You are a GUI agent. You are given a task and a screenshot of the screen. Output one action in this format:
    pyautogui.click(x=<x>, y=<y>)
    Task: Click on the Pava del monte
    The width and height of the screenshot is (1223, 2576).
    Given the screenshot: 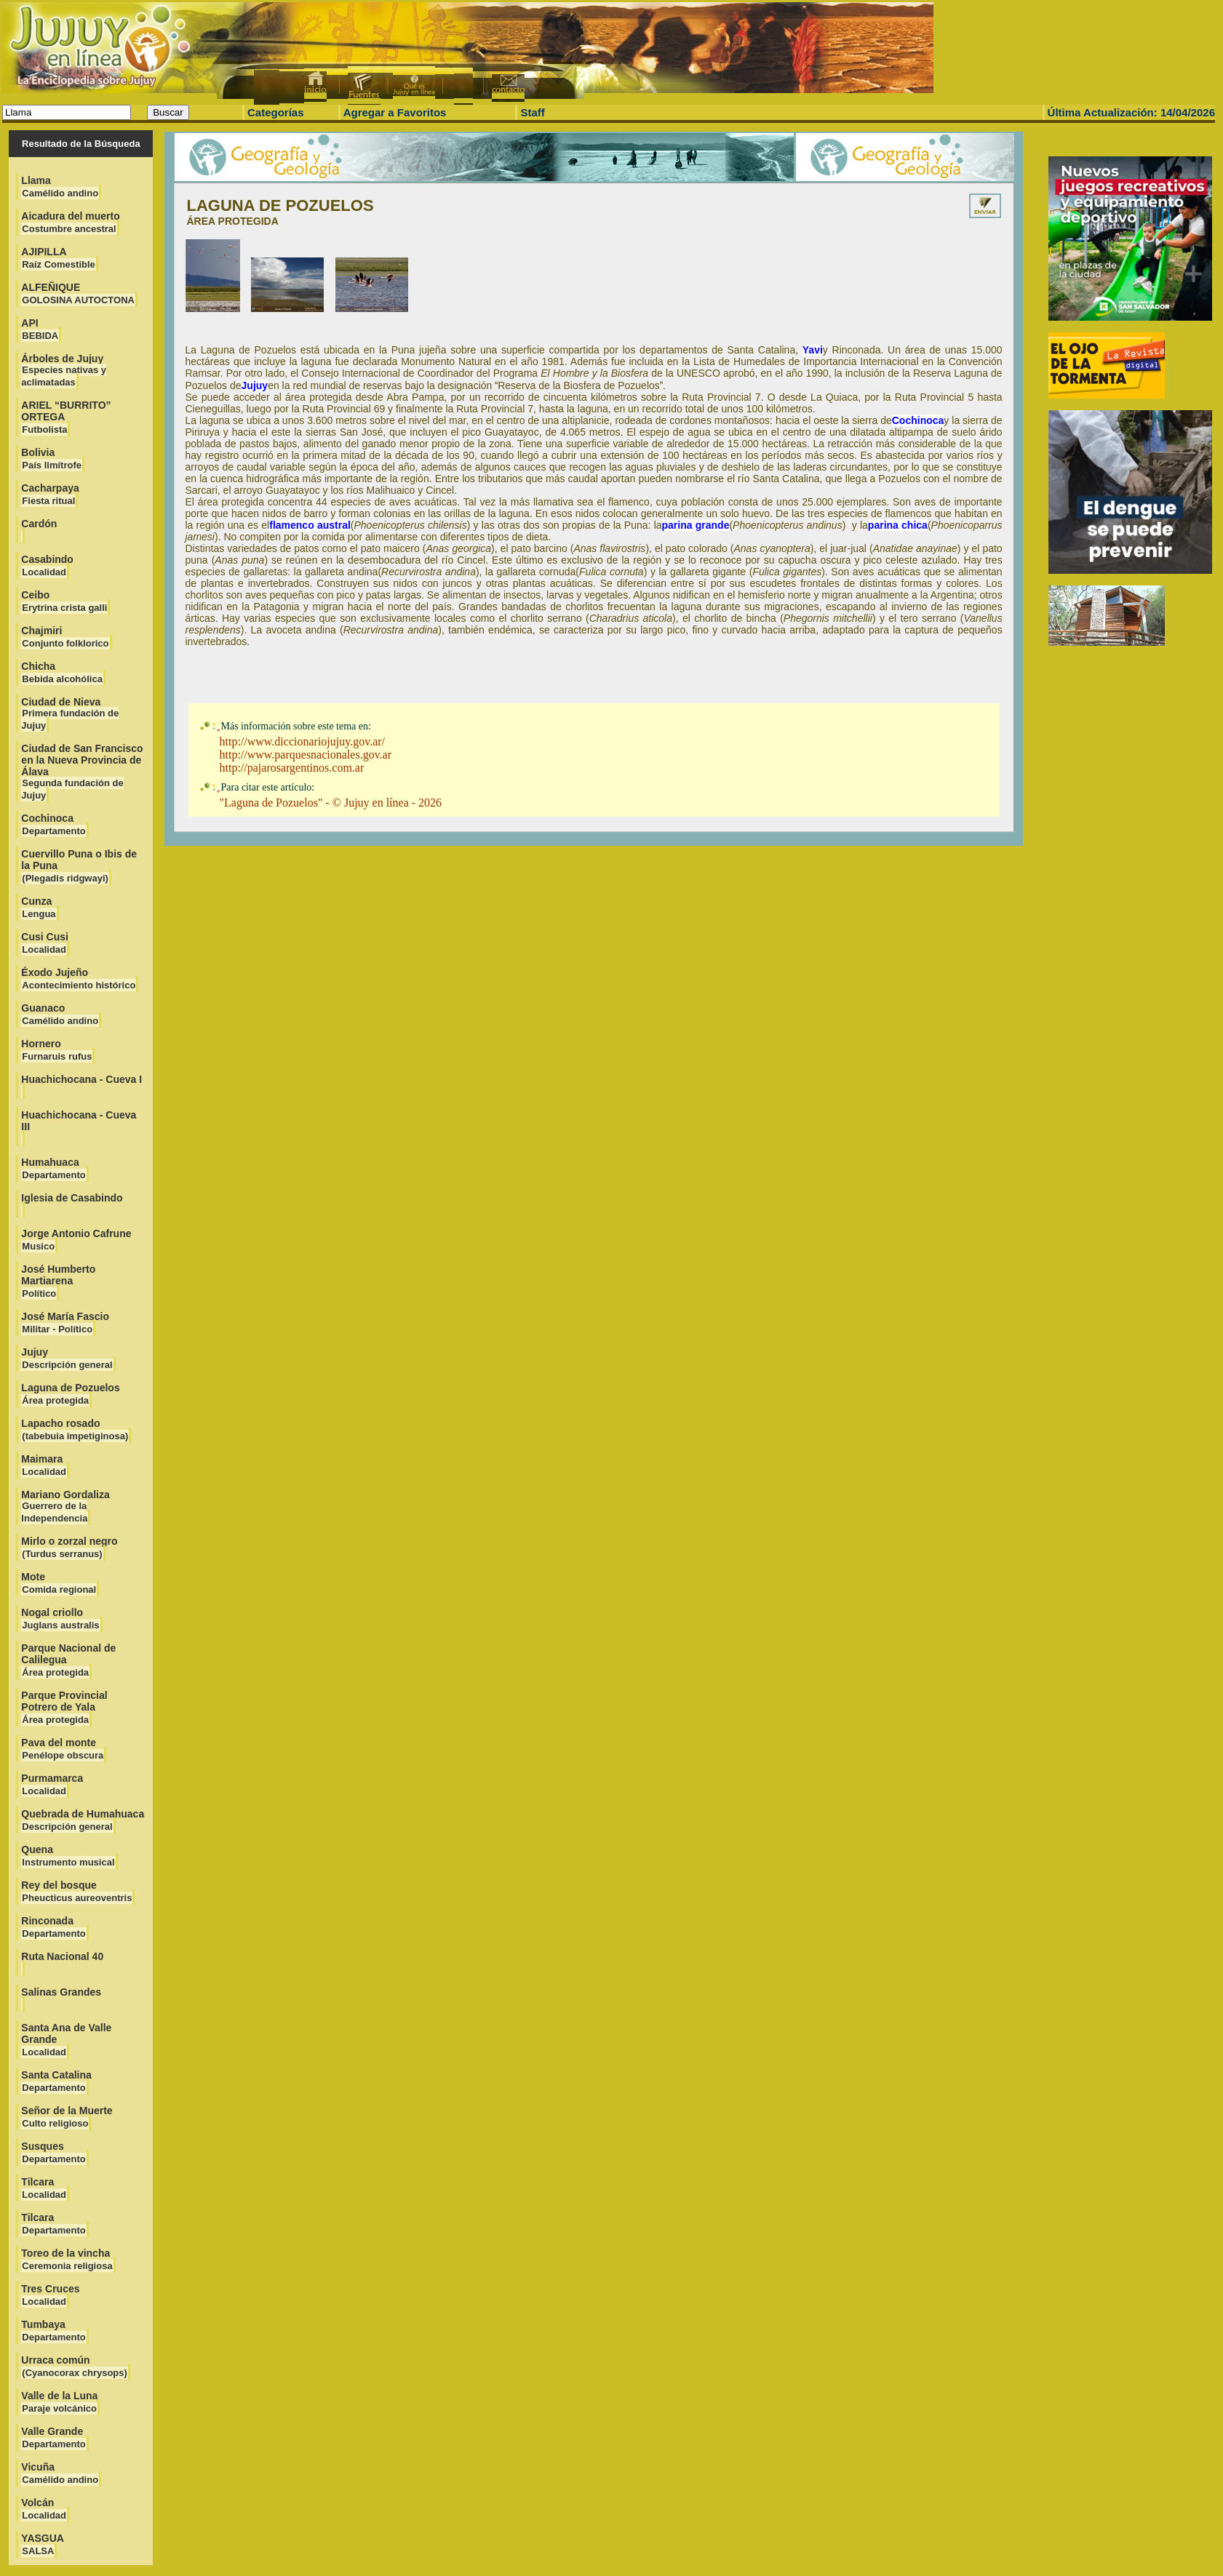 What is the action you would take?
    pyautogui.click(x=62, y=1749)
    